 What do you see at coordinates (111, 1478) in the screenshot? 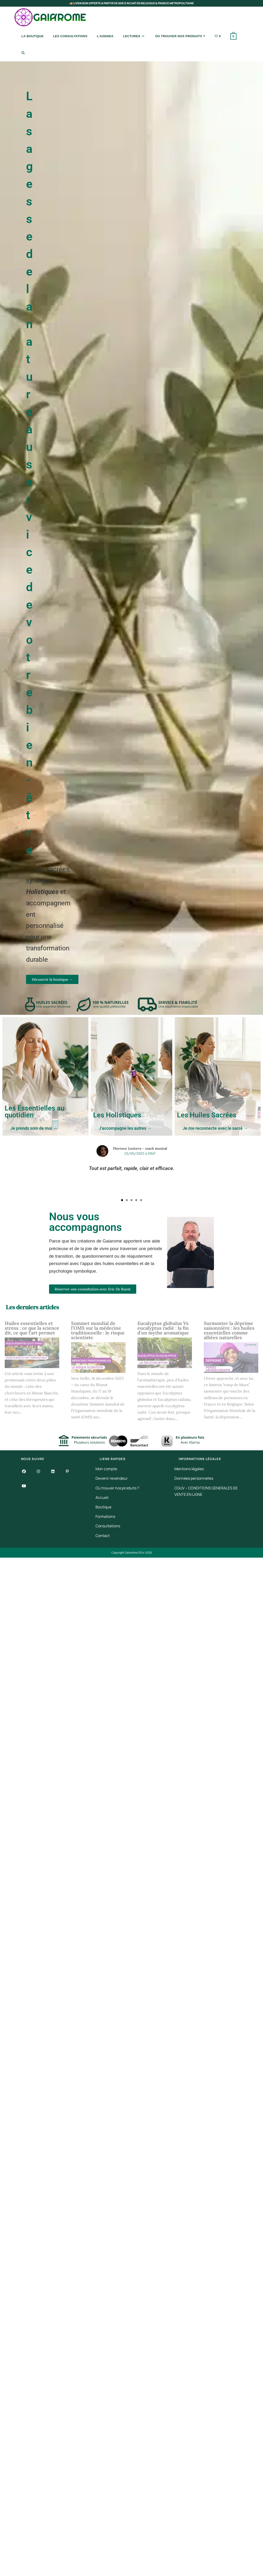
I see `Devenir revendeur` at bounding box center [111, 1478].